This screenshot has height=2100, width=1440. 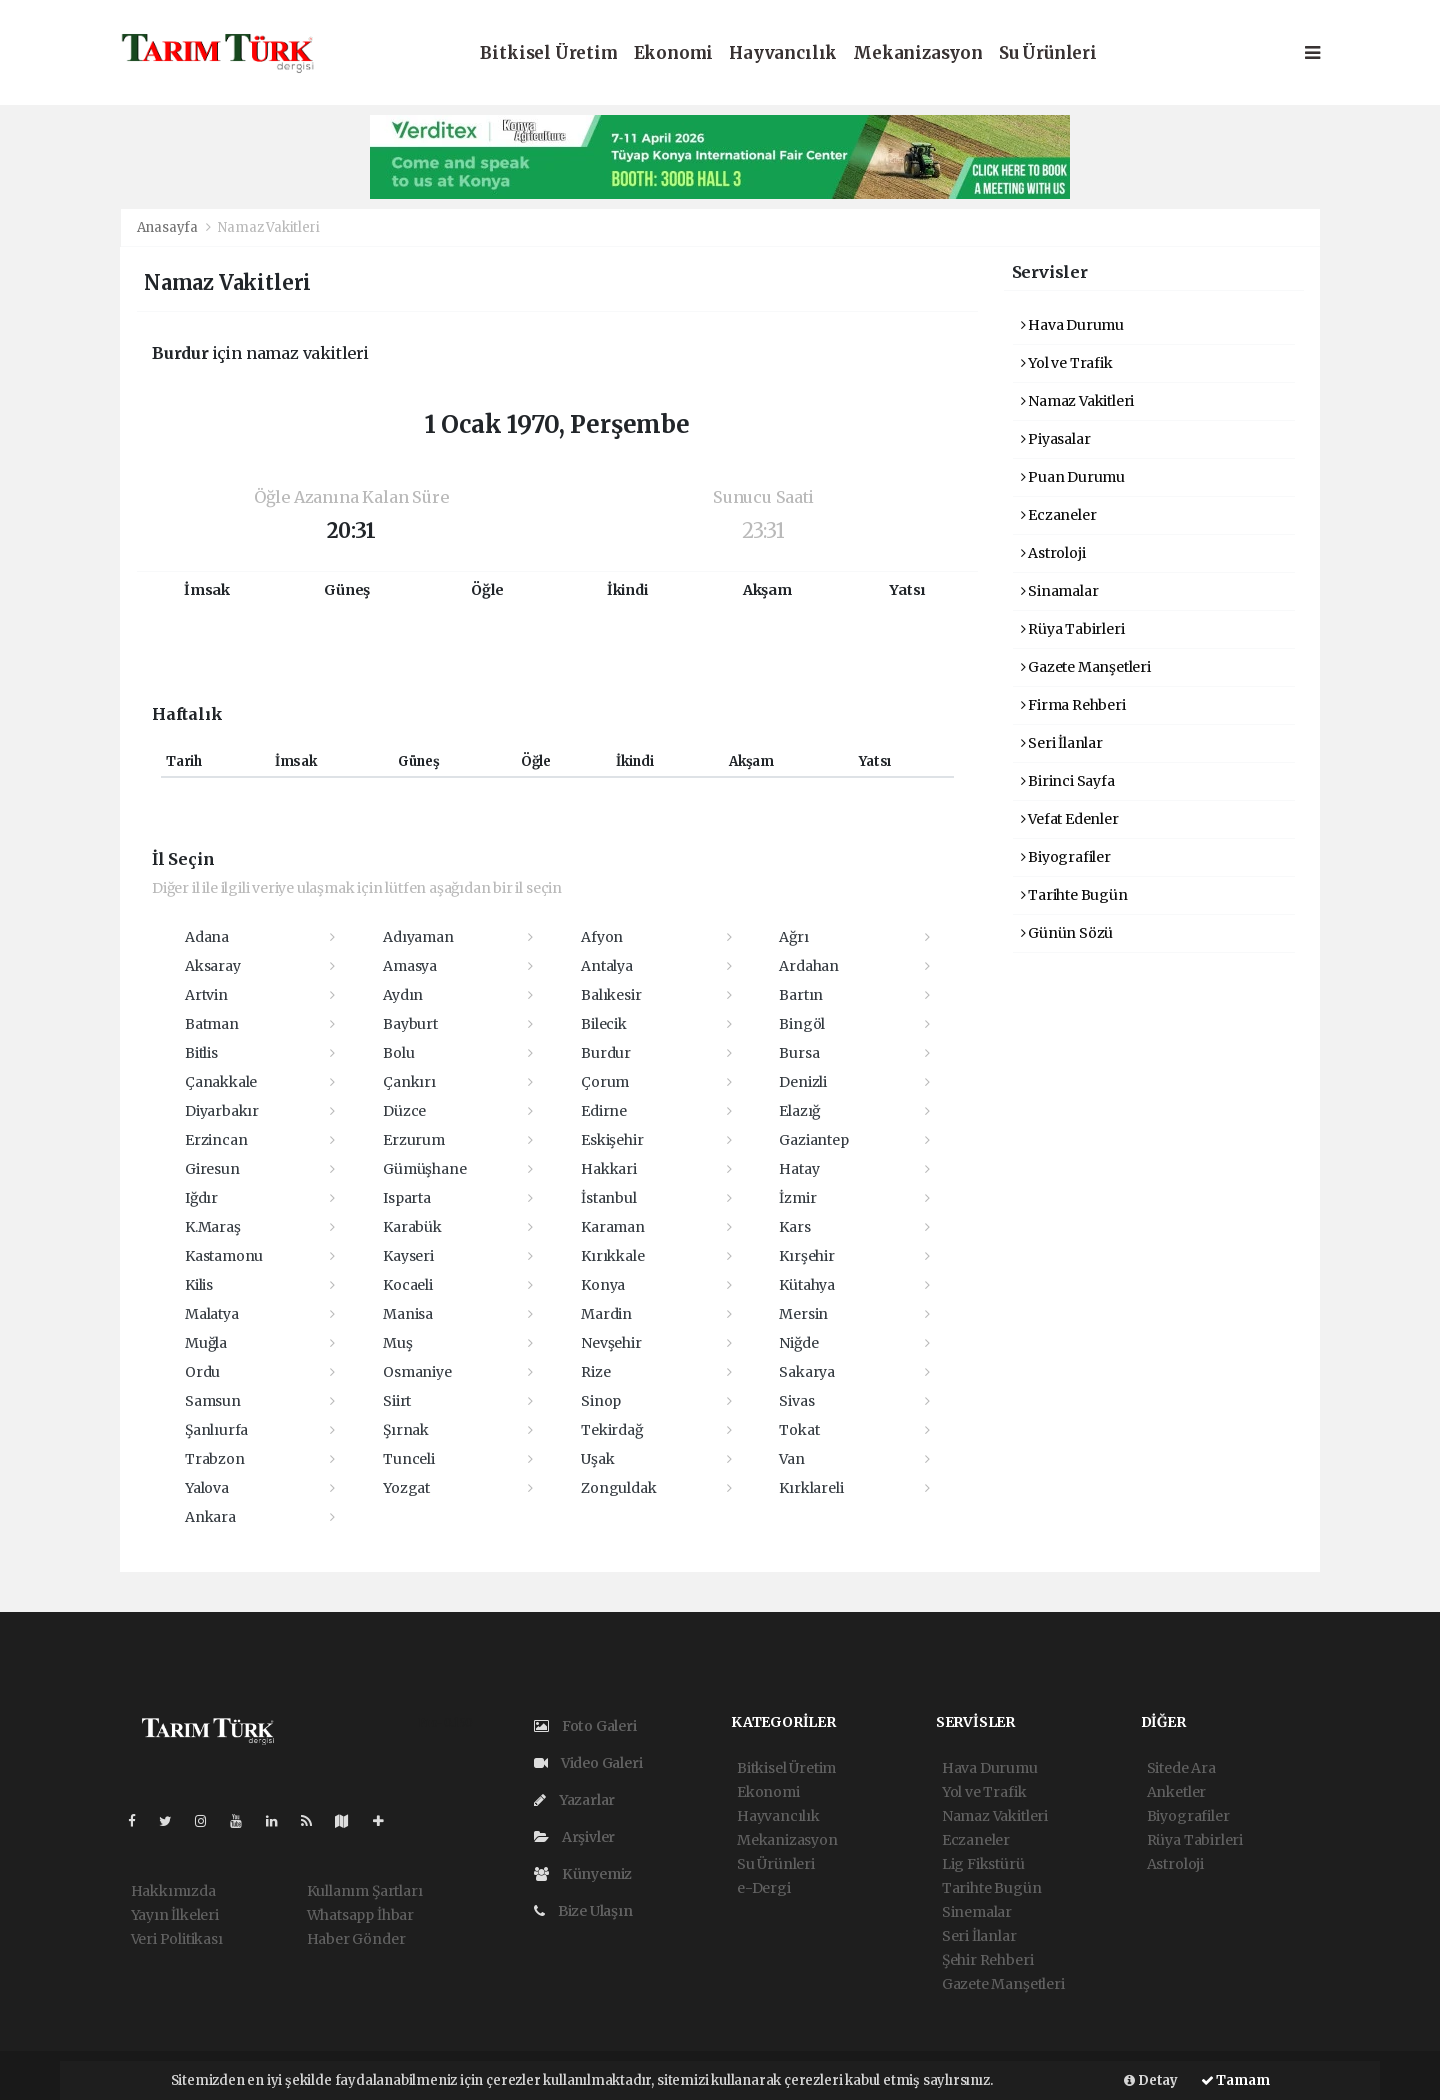 I want to click on Bursa, so click(x=799, y=1053).